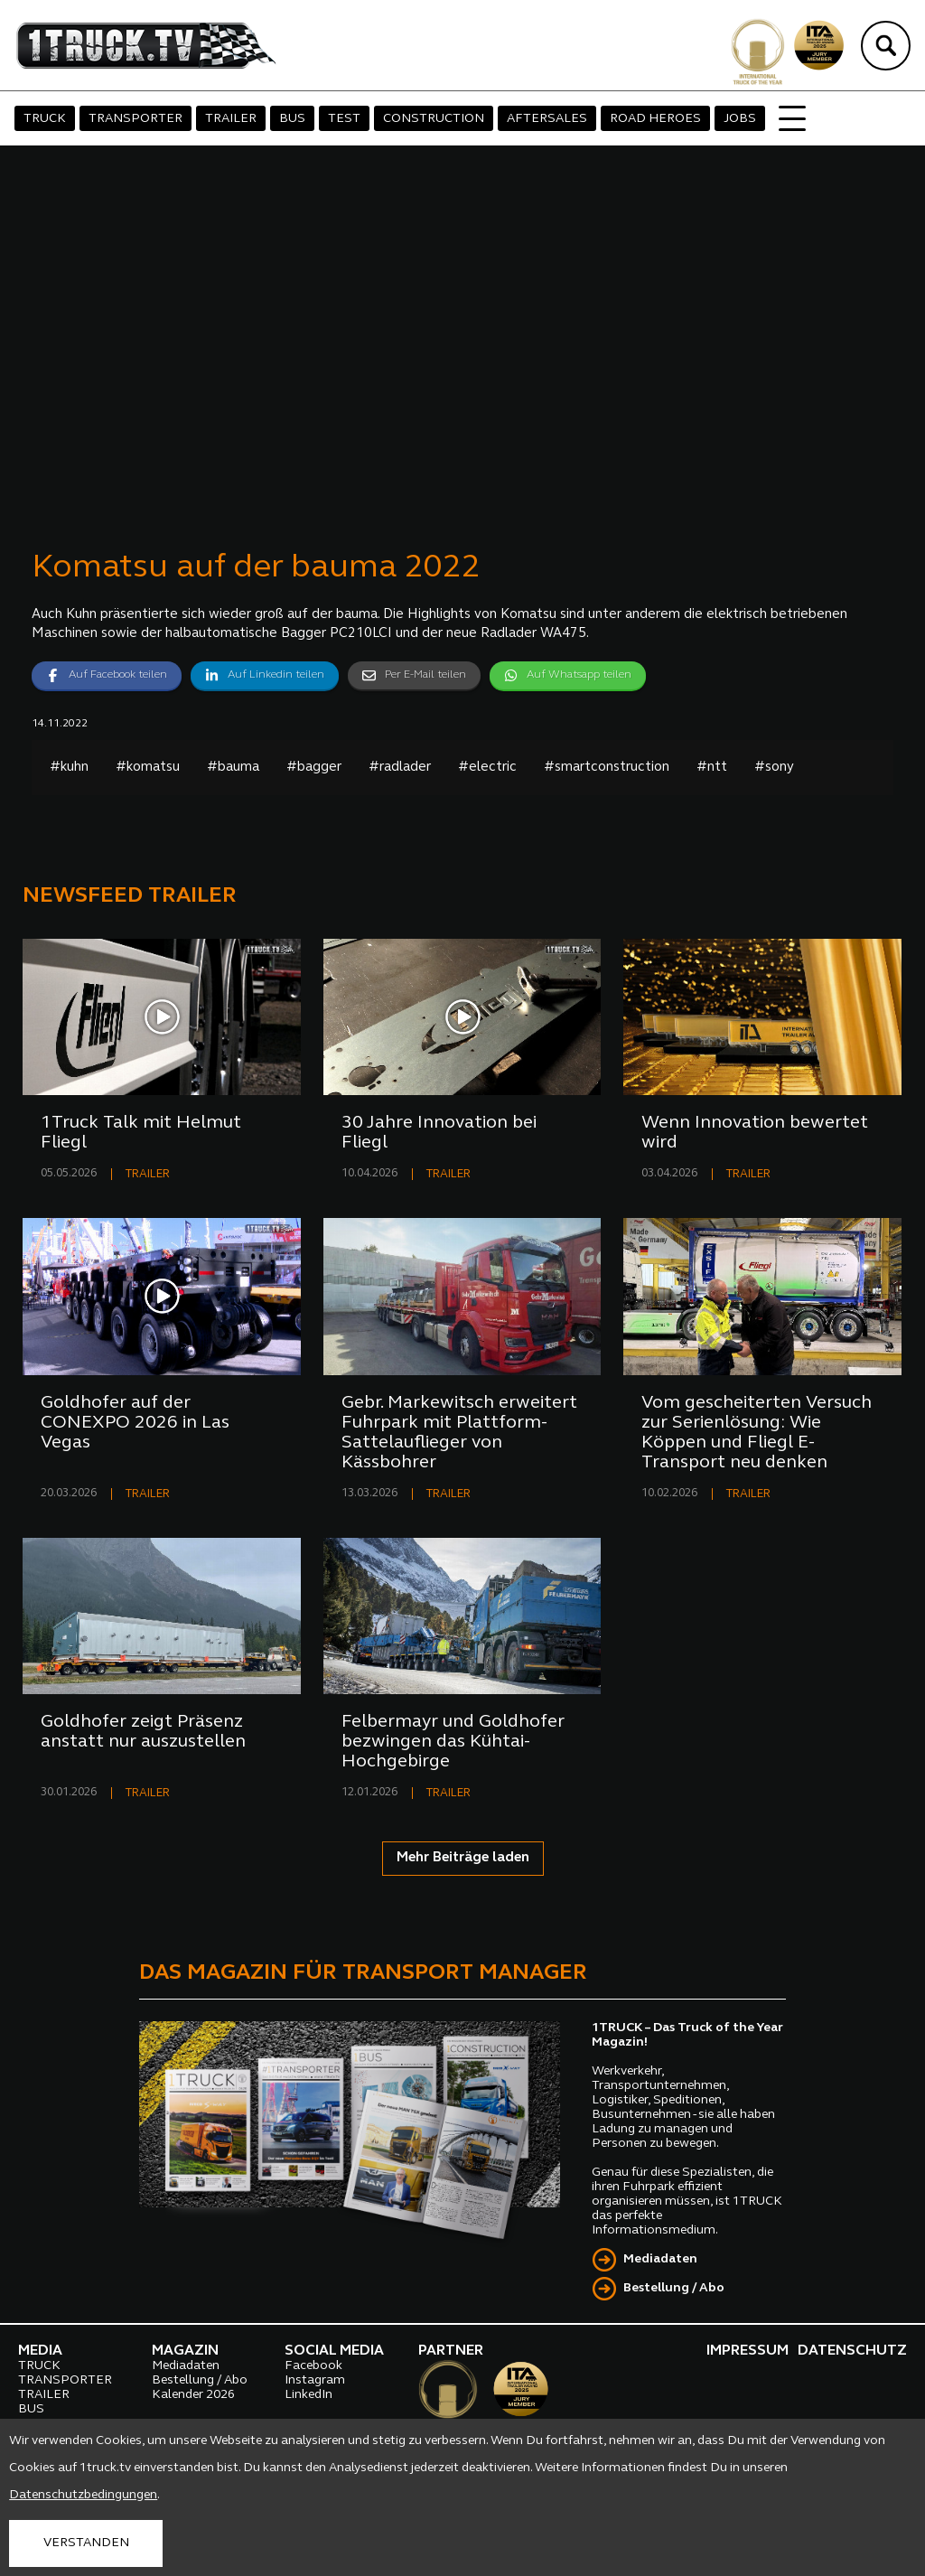 This screenshot has width=925, height=2576. What do you see at coordinates (292, 119) in the screenshot?
I see `BUS` at bounding box center [292, 119].